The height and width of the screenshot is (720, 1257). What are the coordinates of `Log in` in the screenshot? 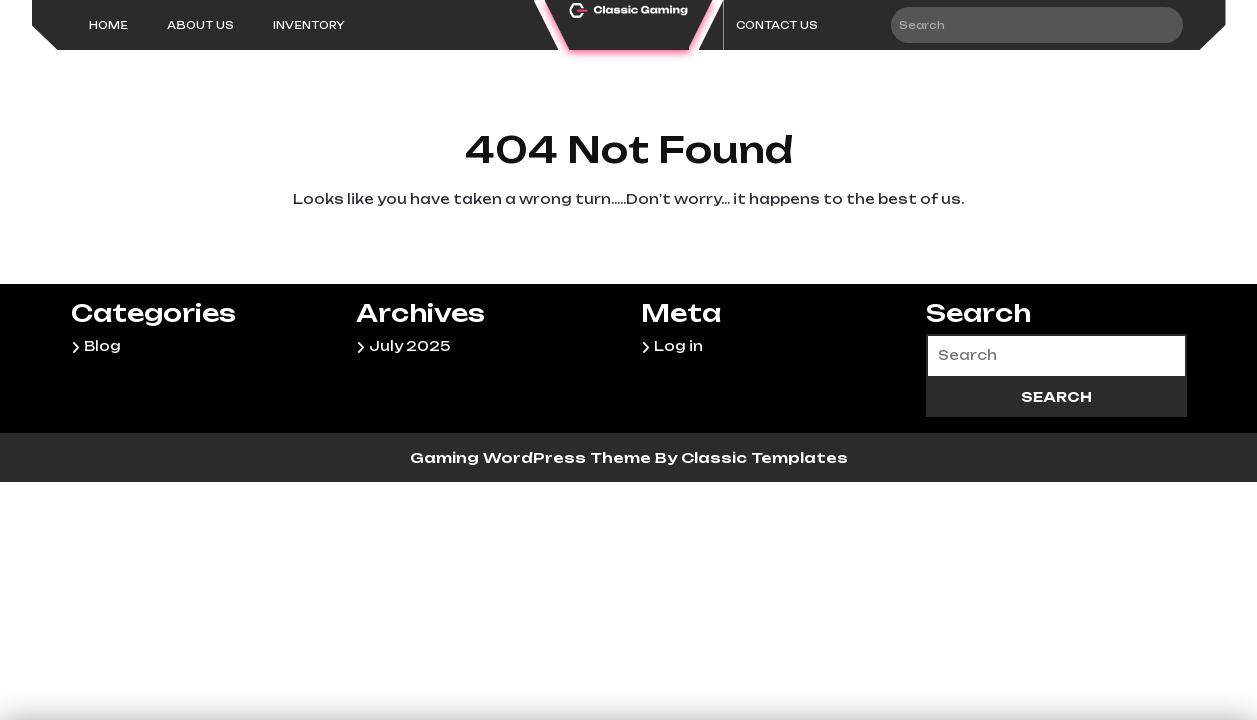 It's located at (678, 346).